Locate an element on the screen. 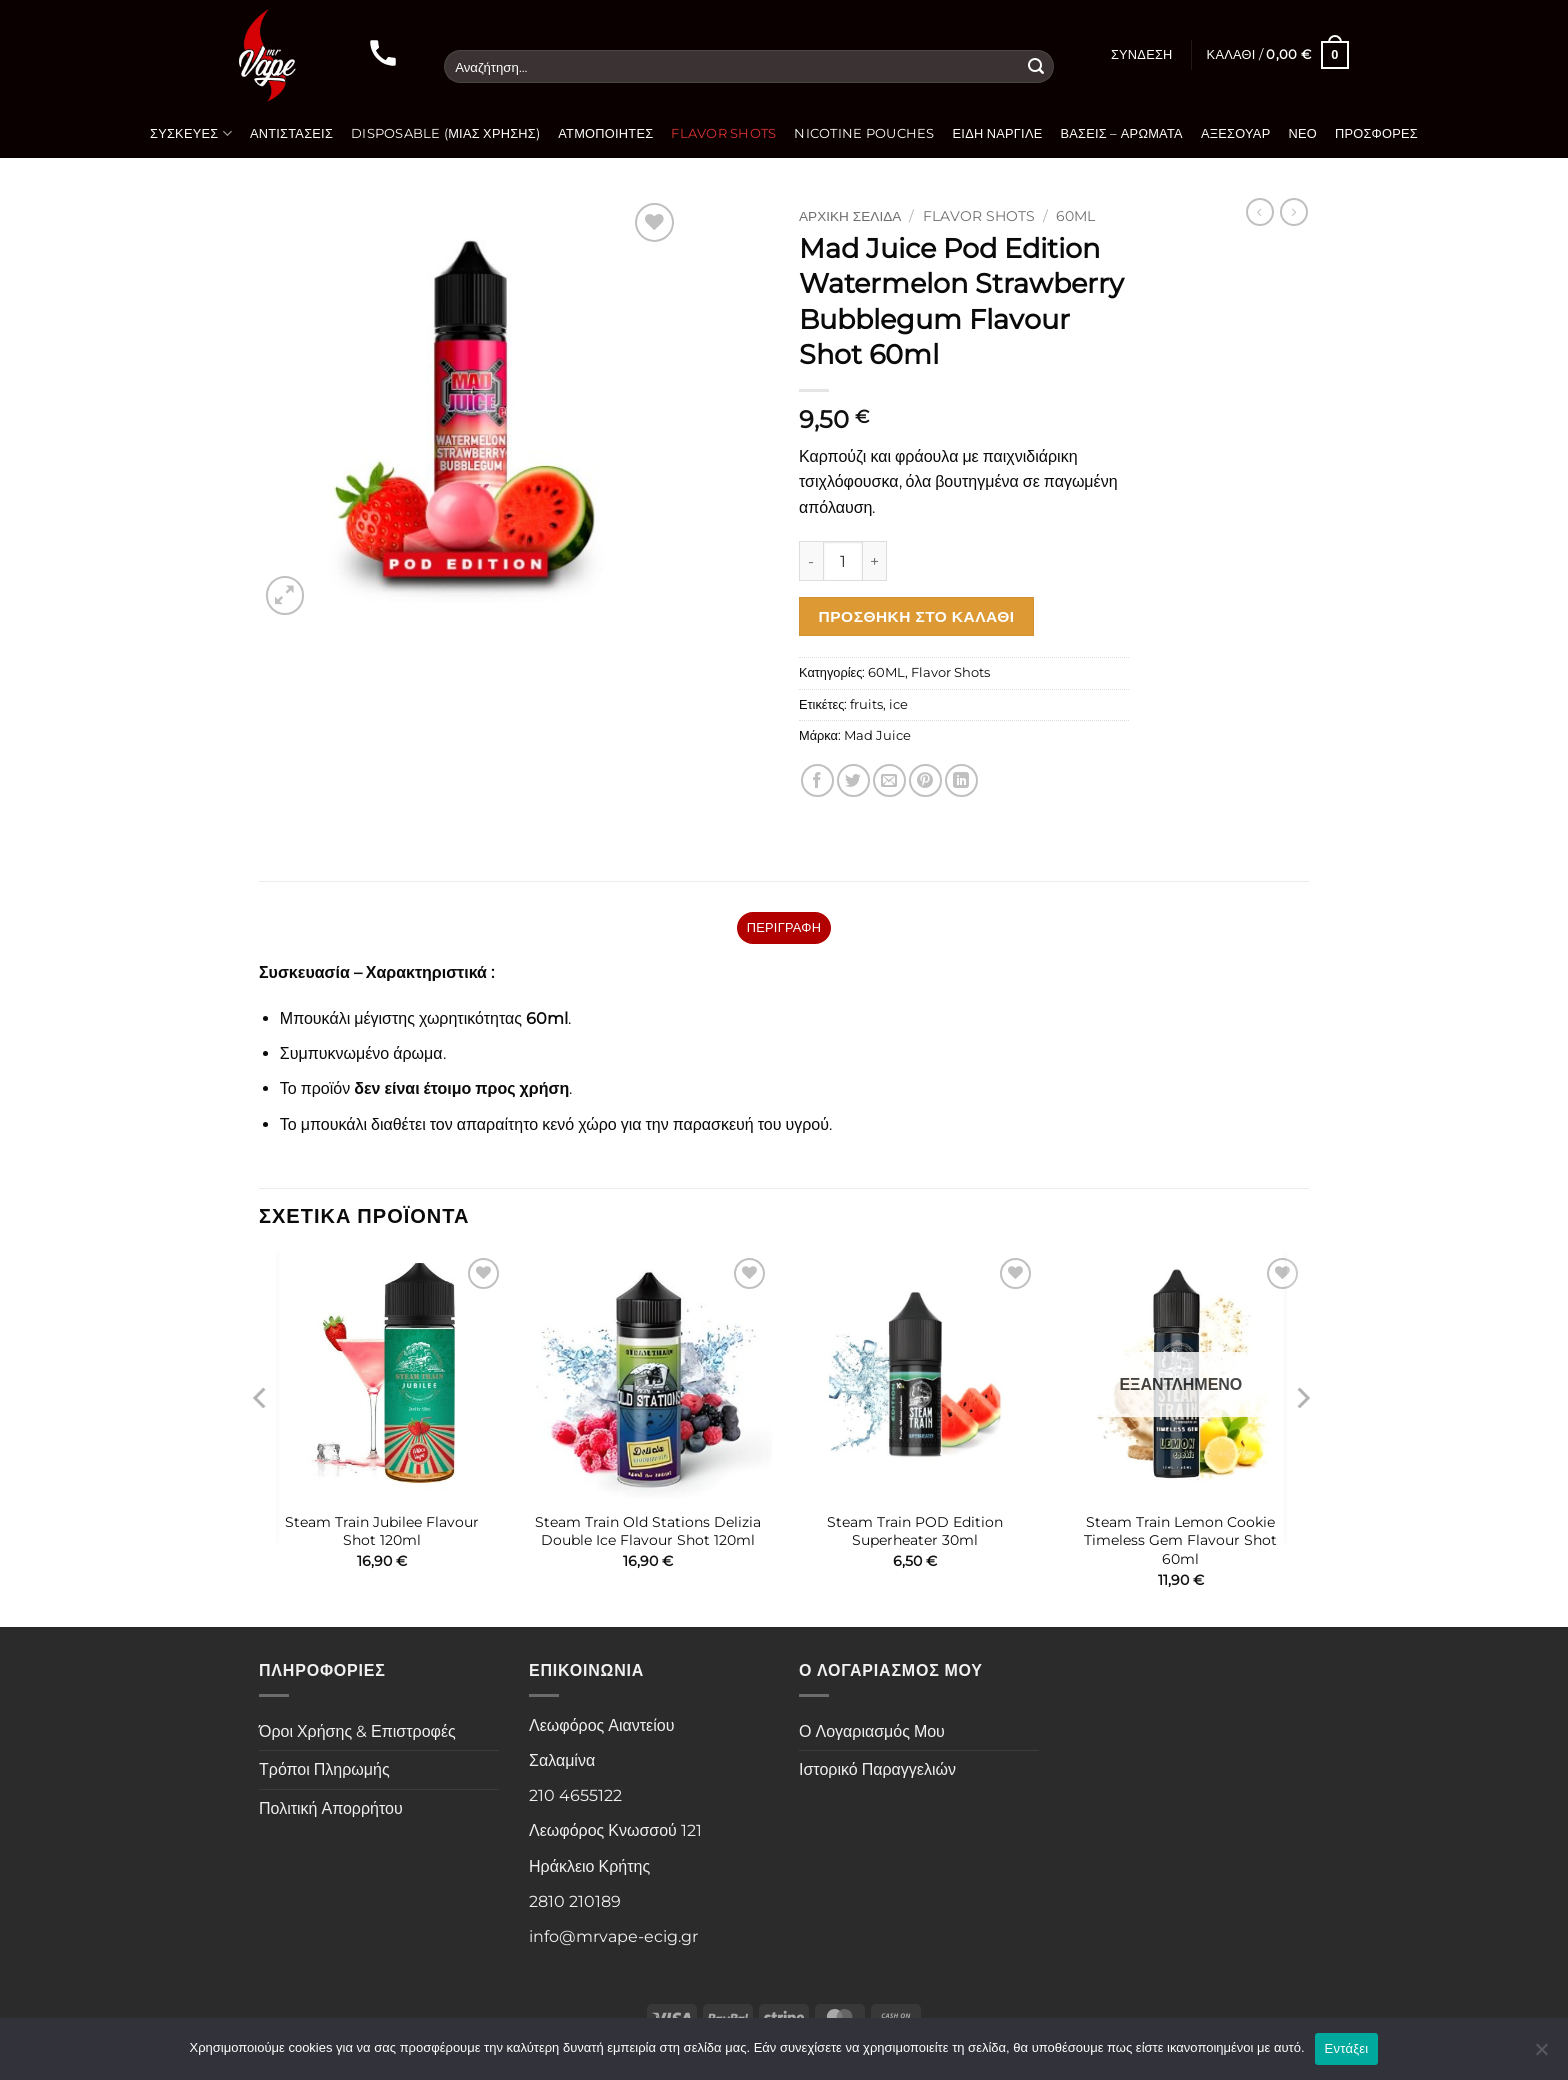 This screenshot has width=1568, height=2080. Αρχική σελίδα is located at coordinates (850, 216).